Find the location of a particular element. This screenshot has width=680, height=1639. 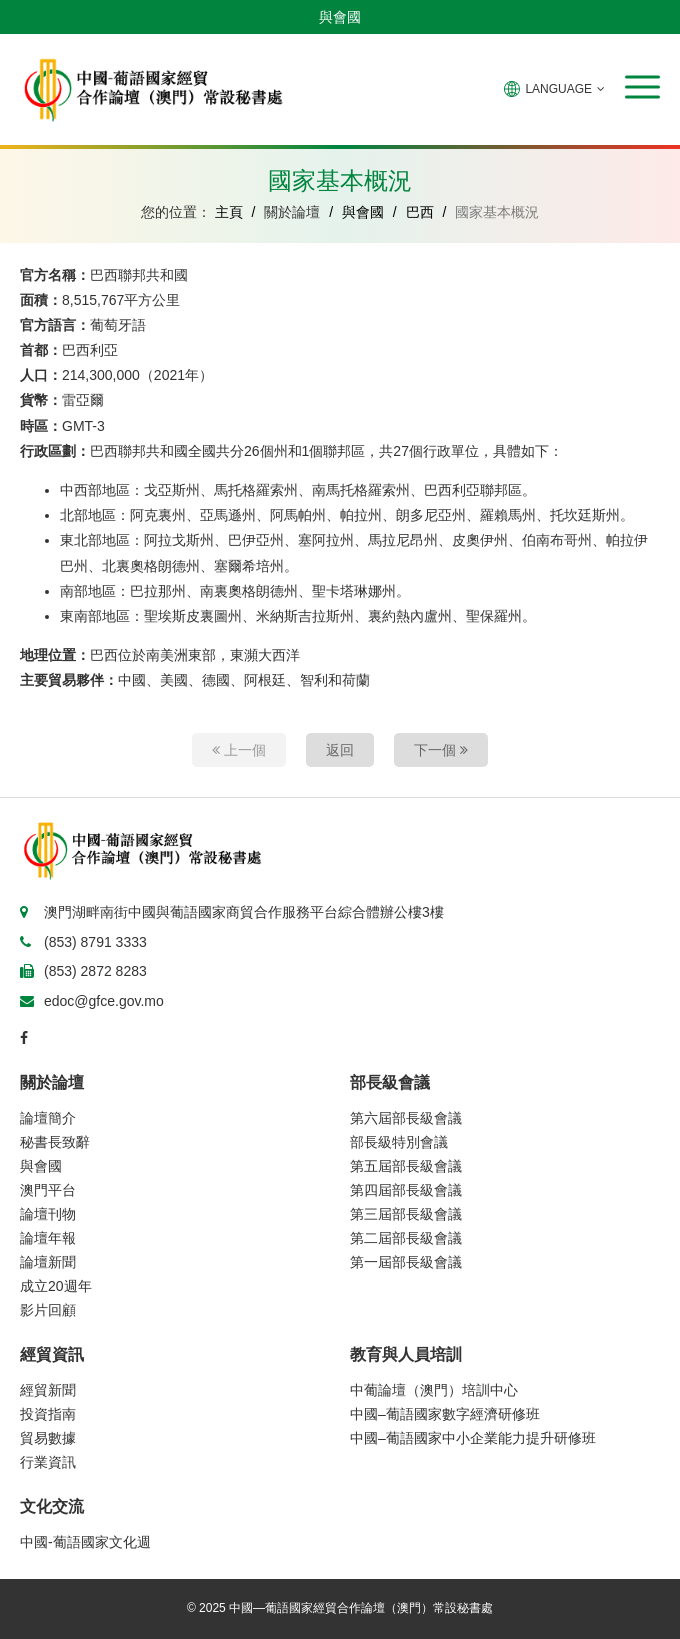

LANGUAGE is located at coordinates (554, 89).